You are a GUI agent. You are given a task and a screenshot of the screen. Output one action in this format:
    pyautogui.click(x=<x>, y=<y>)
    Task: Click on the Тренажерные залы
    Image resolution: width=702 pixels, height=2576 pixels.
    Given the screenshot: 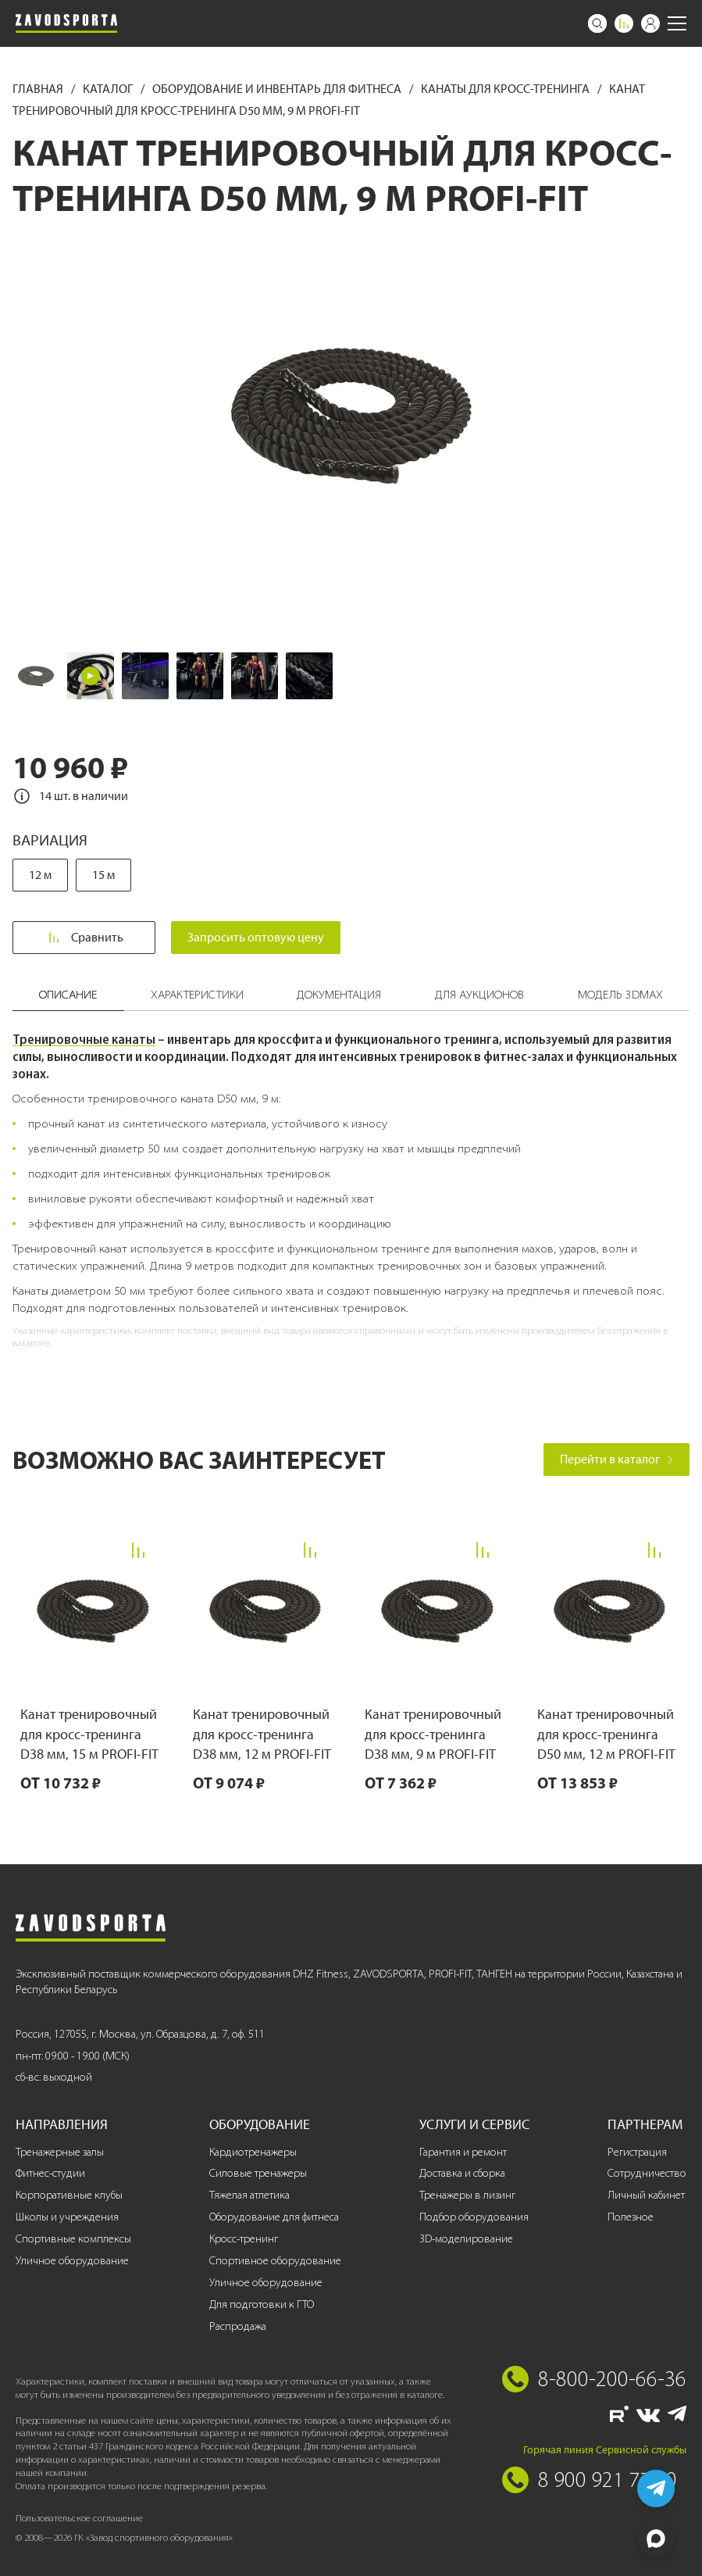 What is the action you would take?
    pyautogui.click(x=60, y=2152)
    